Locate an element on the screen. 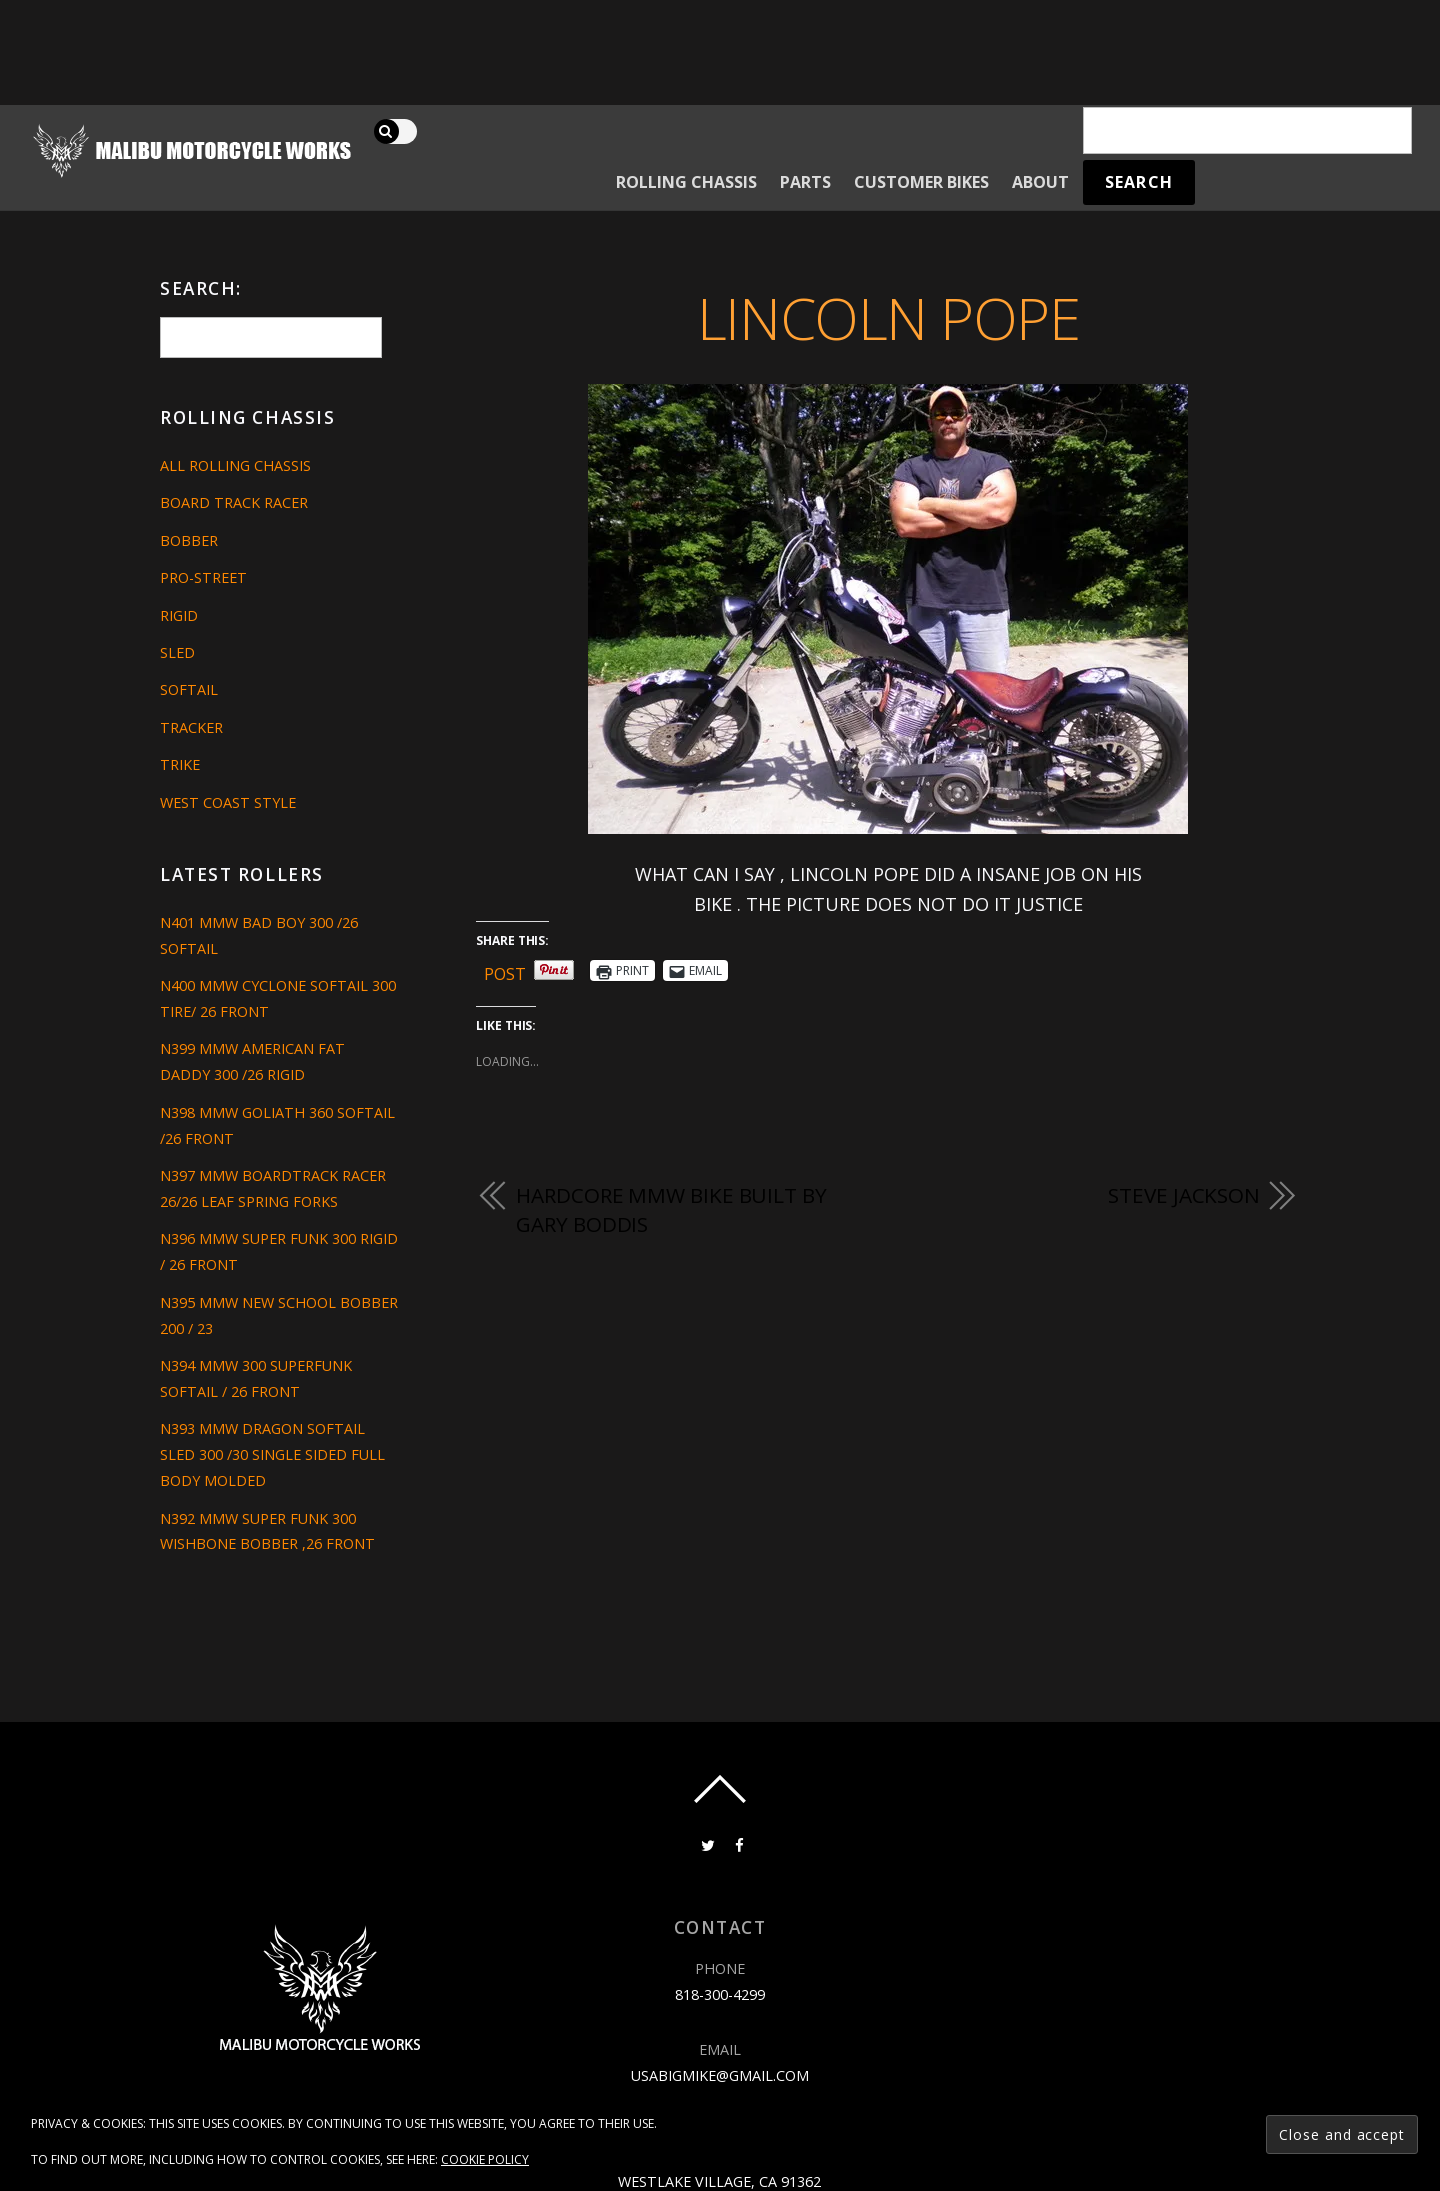  Sled is located at coordinates (177, 652).